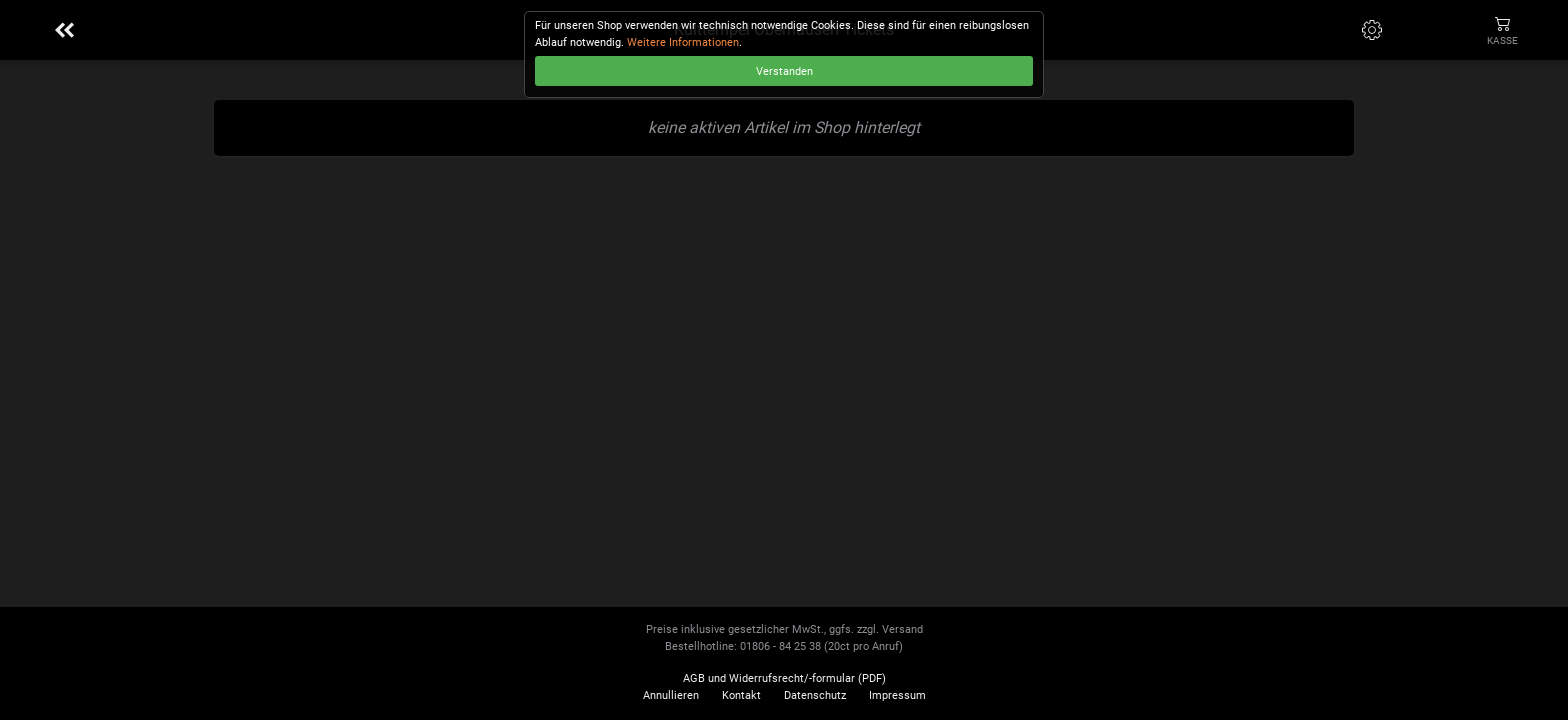 The height and width of the screenshot is (720, 1568). Describe the element at coordinates (741, 695) in the screenshot. I see `Kontakt` at that location.